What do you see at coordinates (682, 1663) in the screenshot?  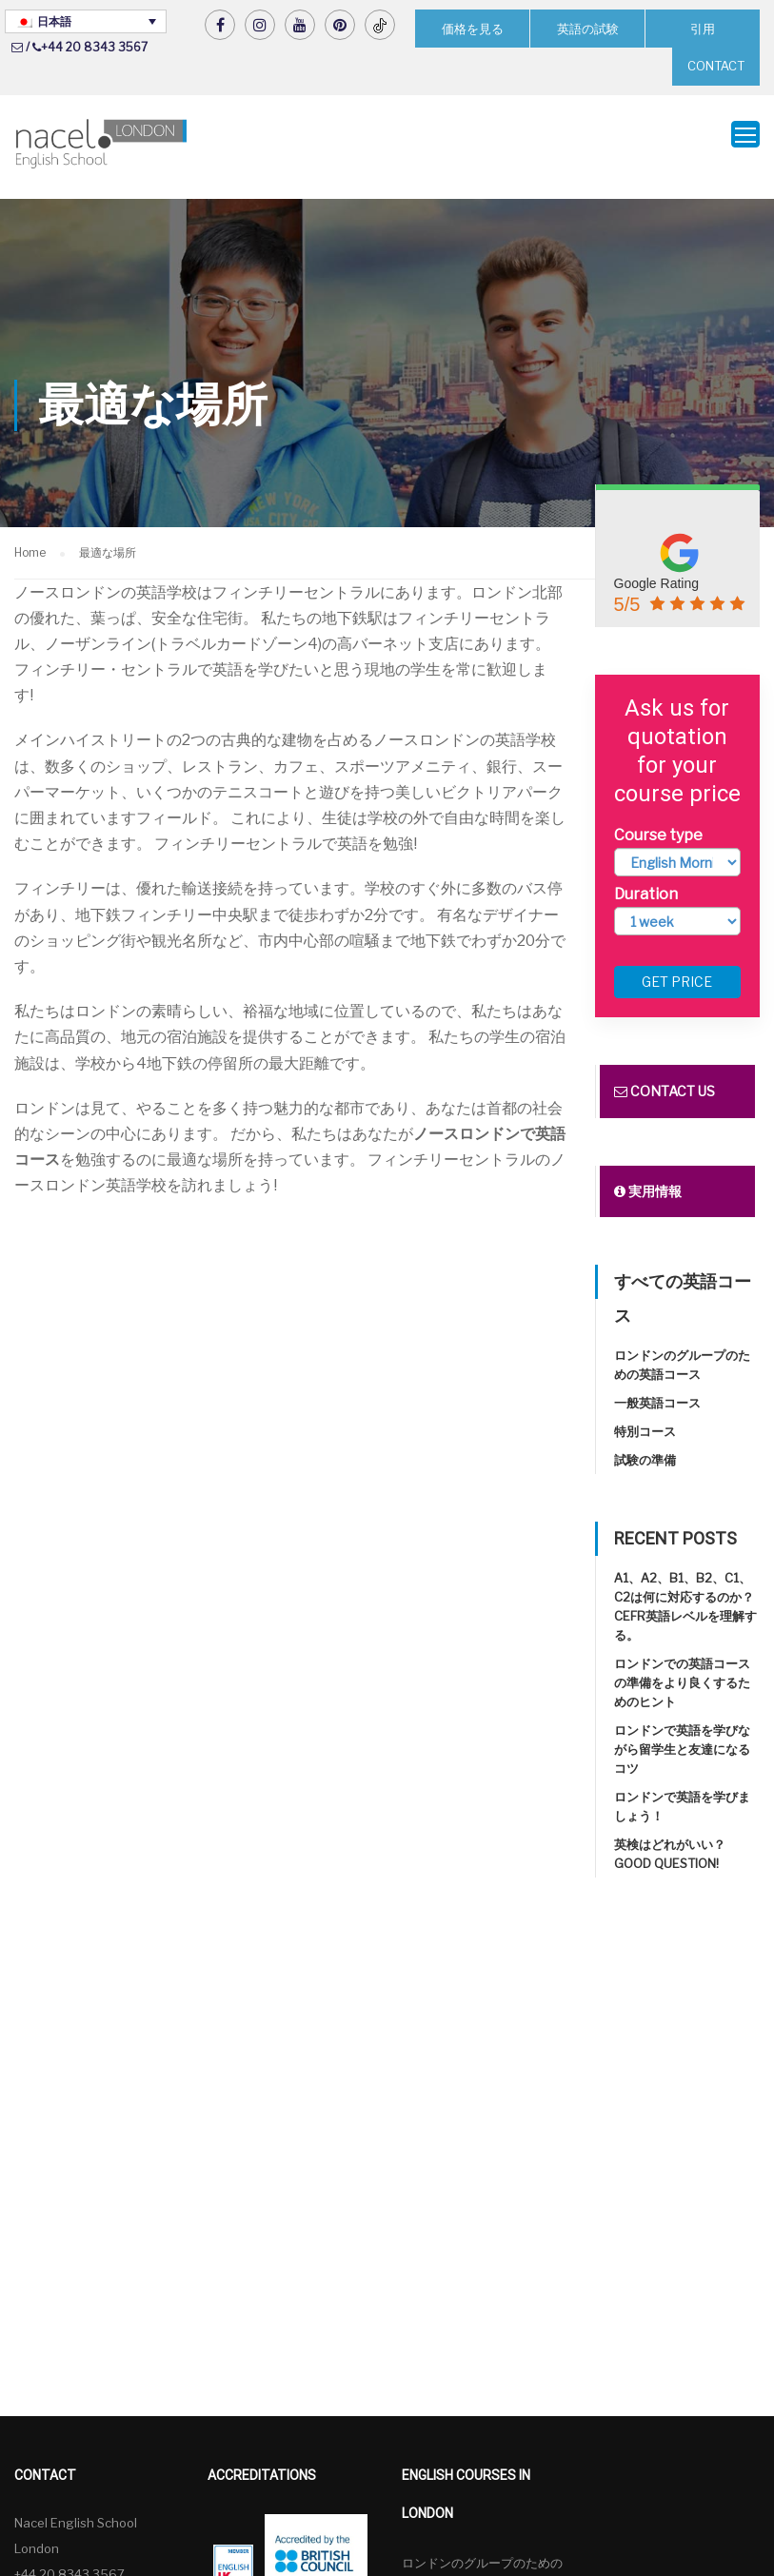 I see `ロンドンでの英語コースの準備をより良くするためのヒント` at bounding box center [682, 1663].